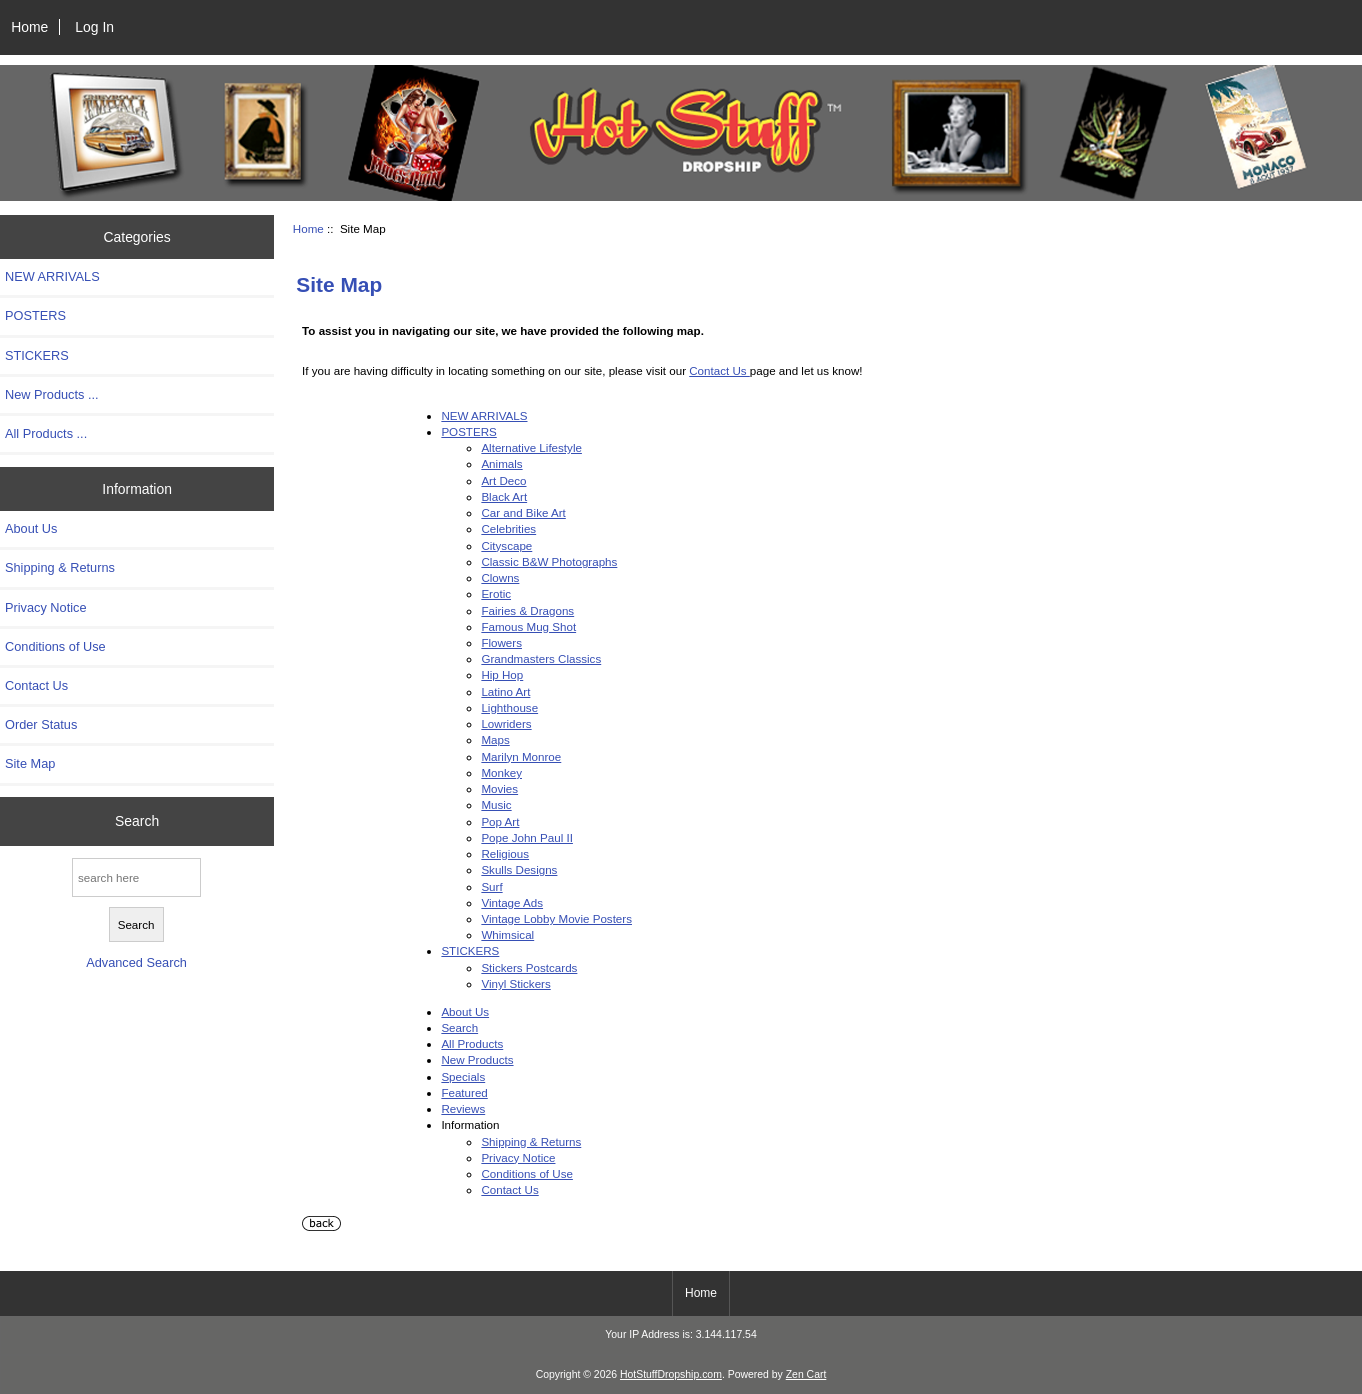 The width and height of the screenshot is (1362, 1394). I want to click on Religious, so click(505, 853).